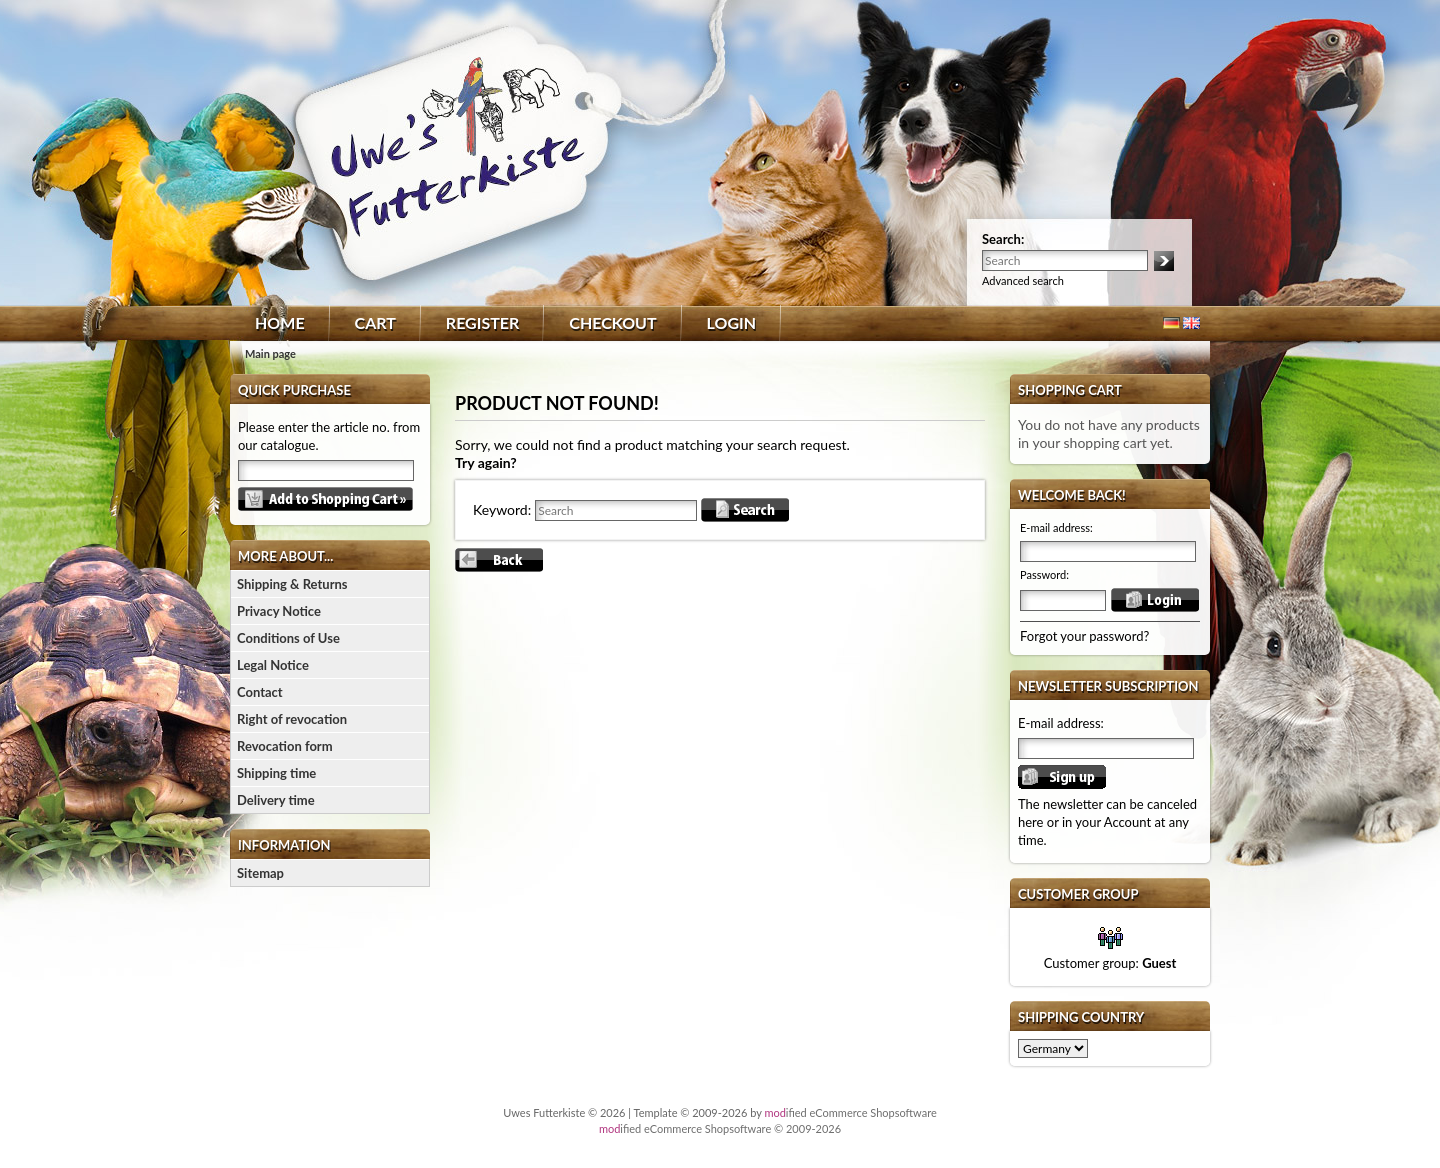 This screenshot has height=1168, width=1440. Describe the element at coordinates (288, 638) in the screenshot. I see `Conditions of Use` at that location.